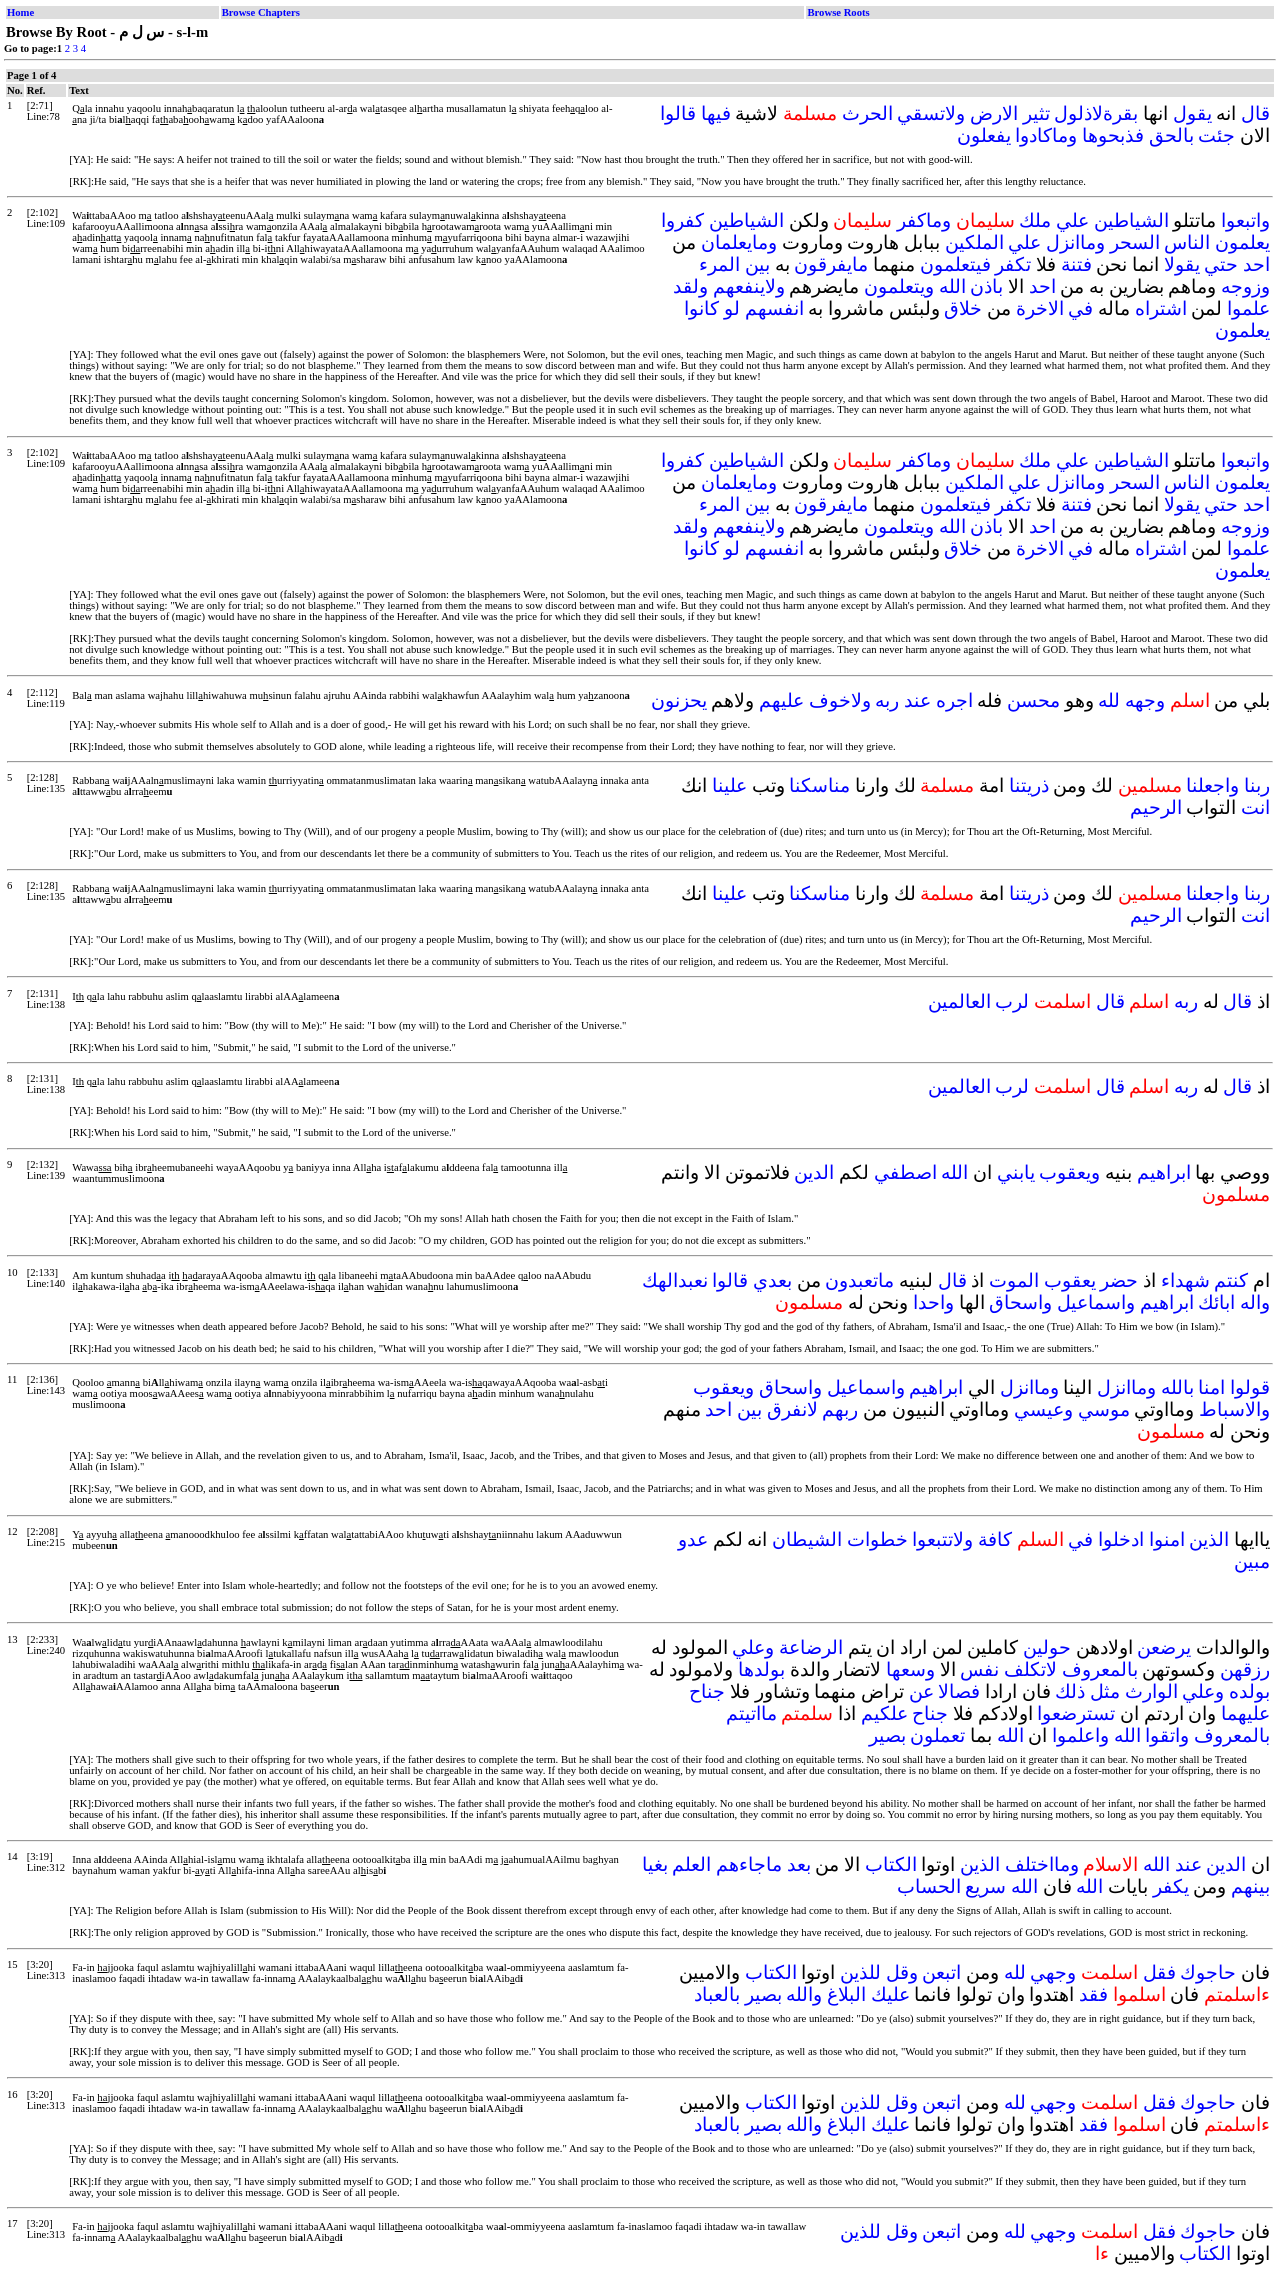 The image size is (1280, 2275). Describe the element at coordinates (937, 1735) in the screenshot. I see `تعملون` at that location.